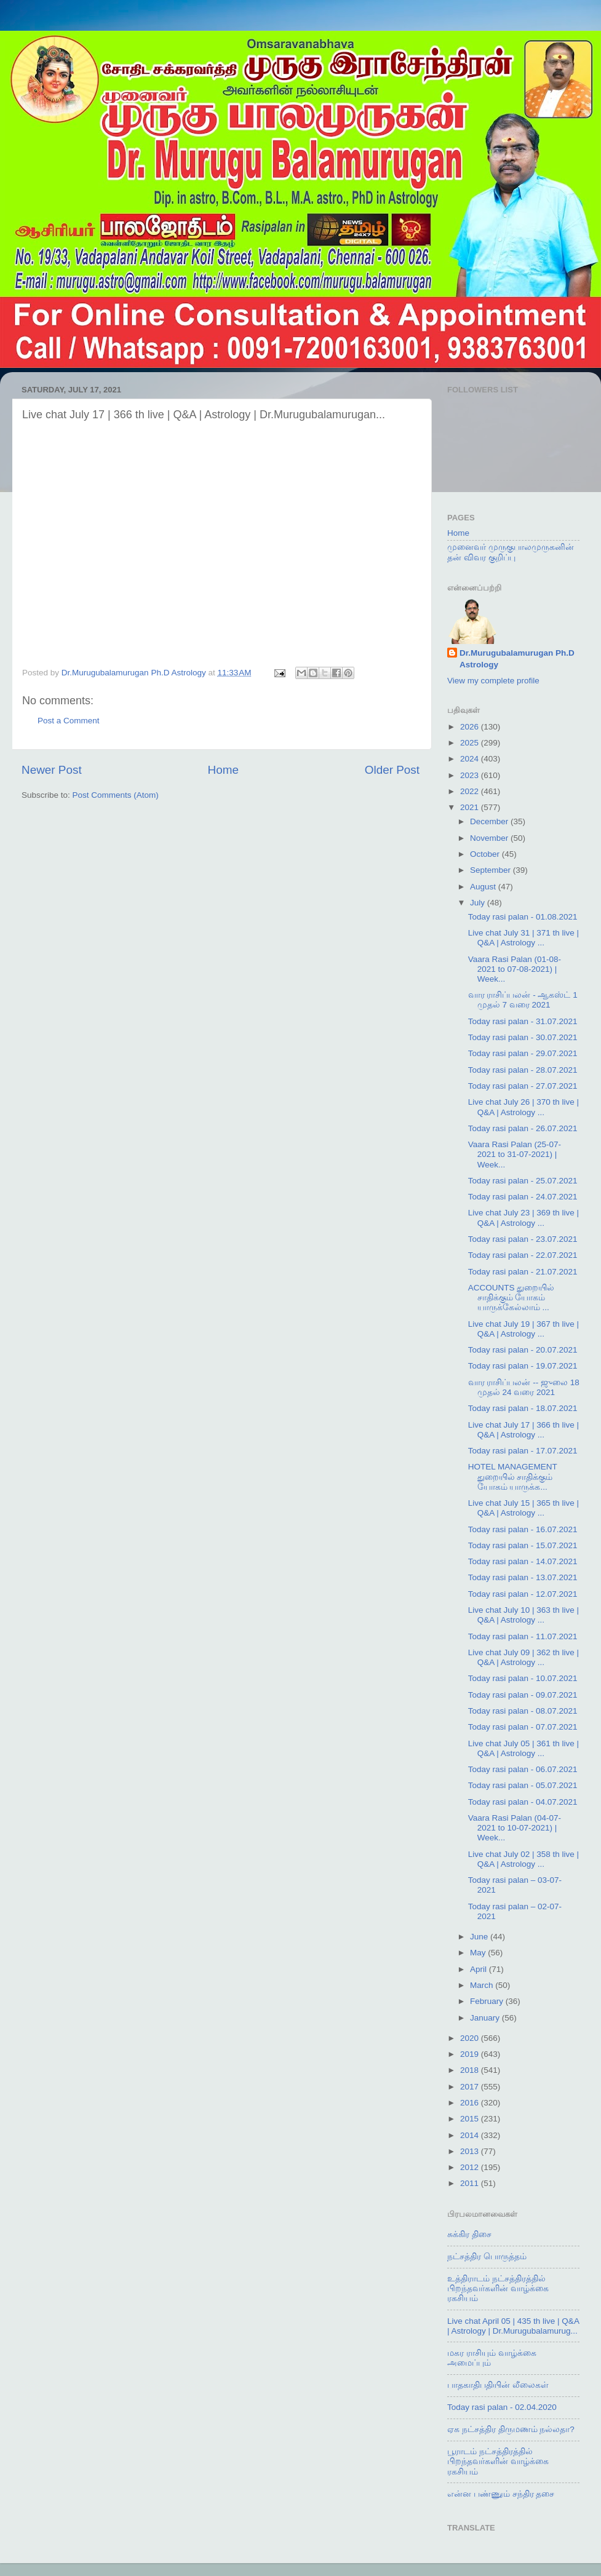  I want to click on 2014, so click(470, 2135).